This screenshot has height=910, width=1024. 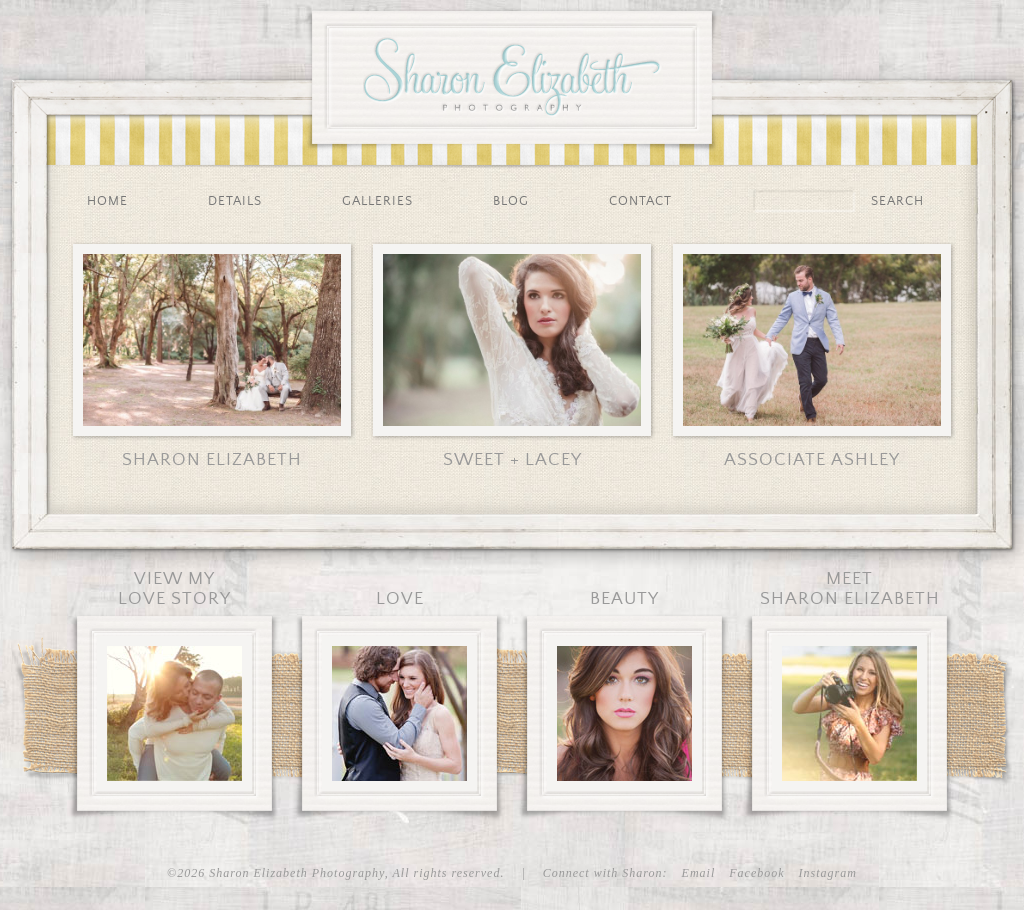 What do you see at coordinates (828, 873) in the screenshot?
I see `Instagram` at bounding box center [828, 873].